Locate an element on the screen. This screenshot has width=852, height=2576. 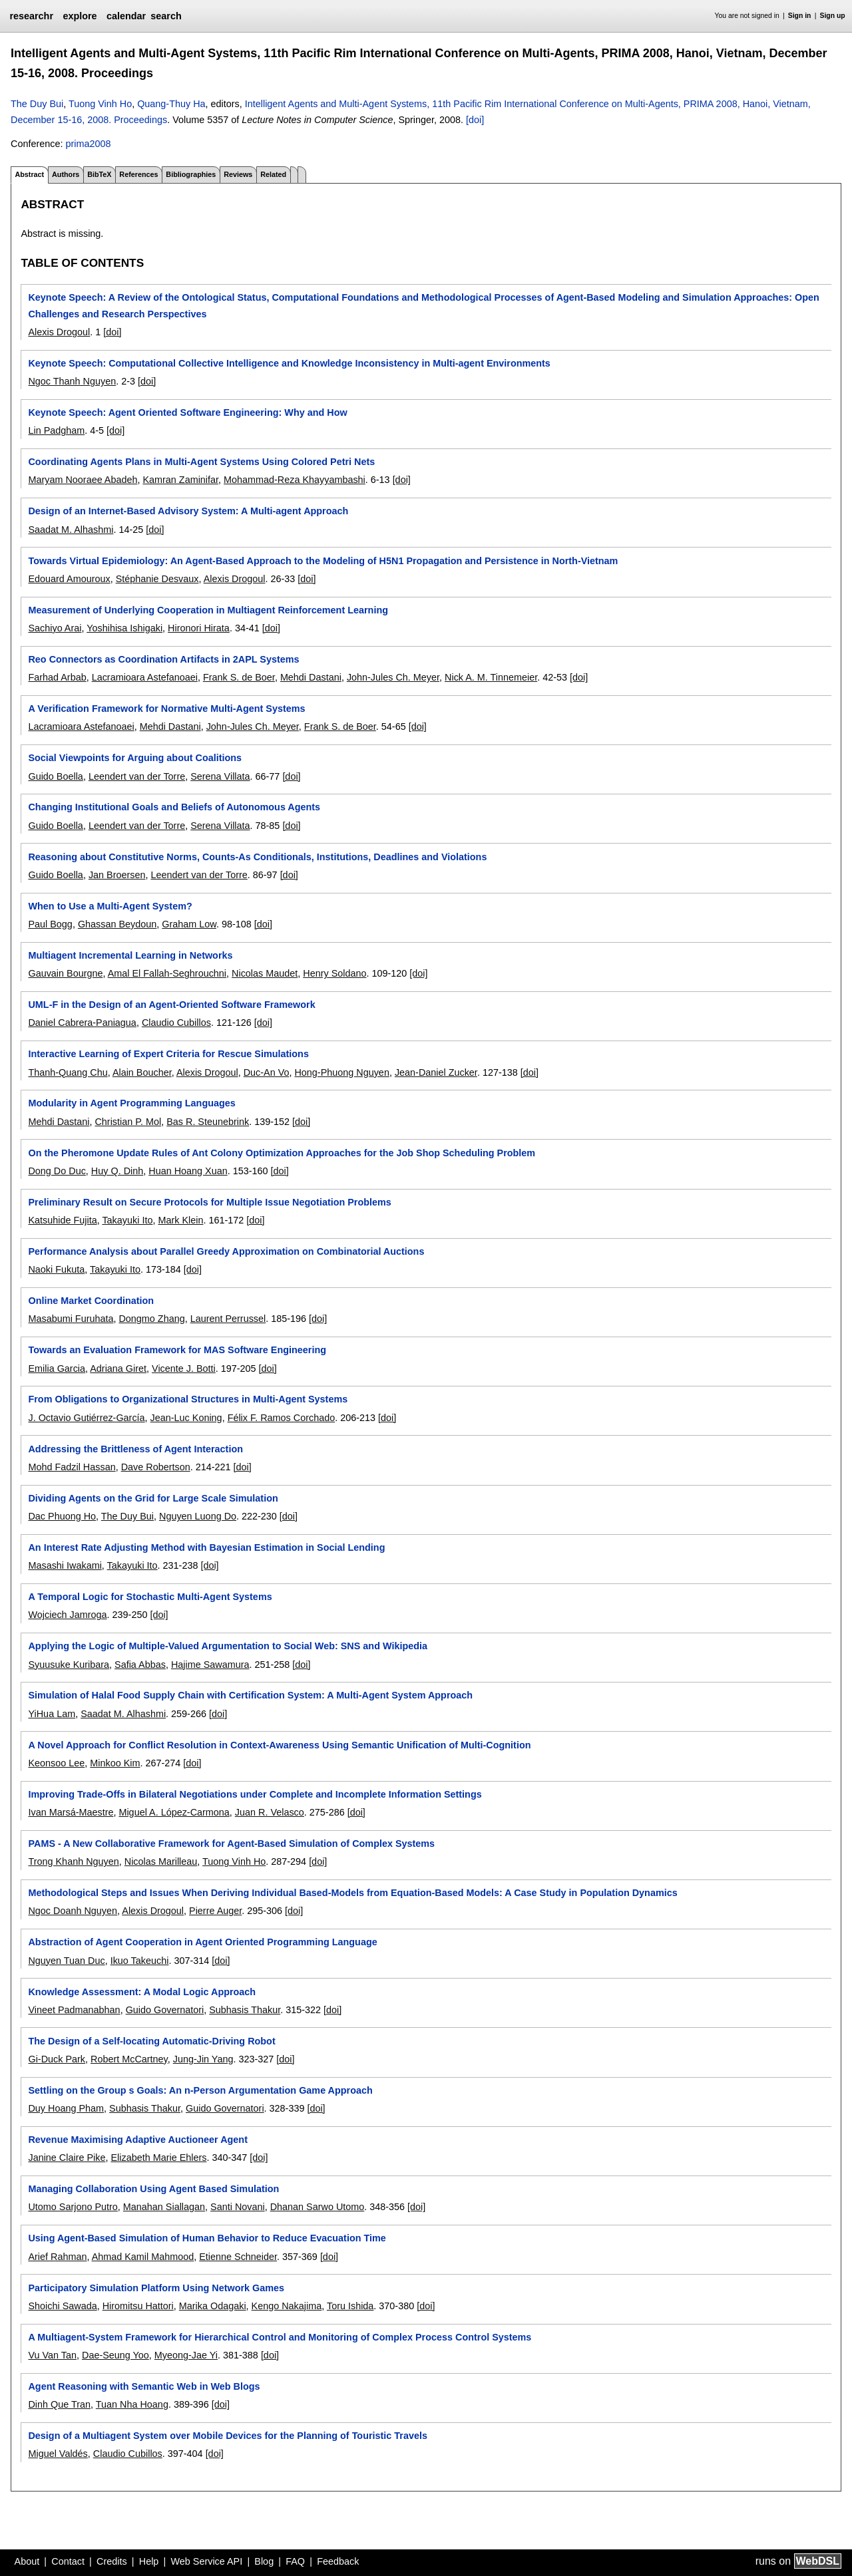
Dac Phuong Ho is located at coordinates (62, 1516).